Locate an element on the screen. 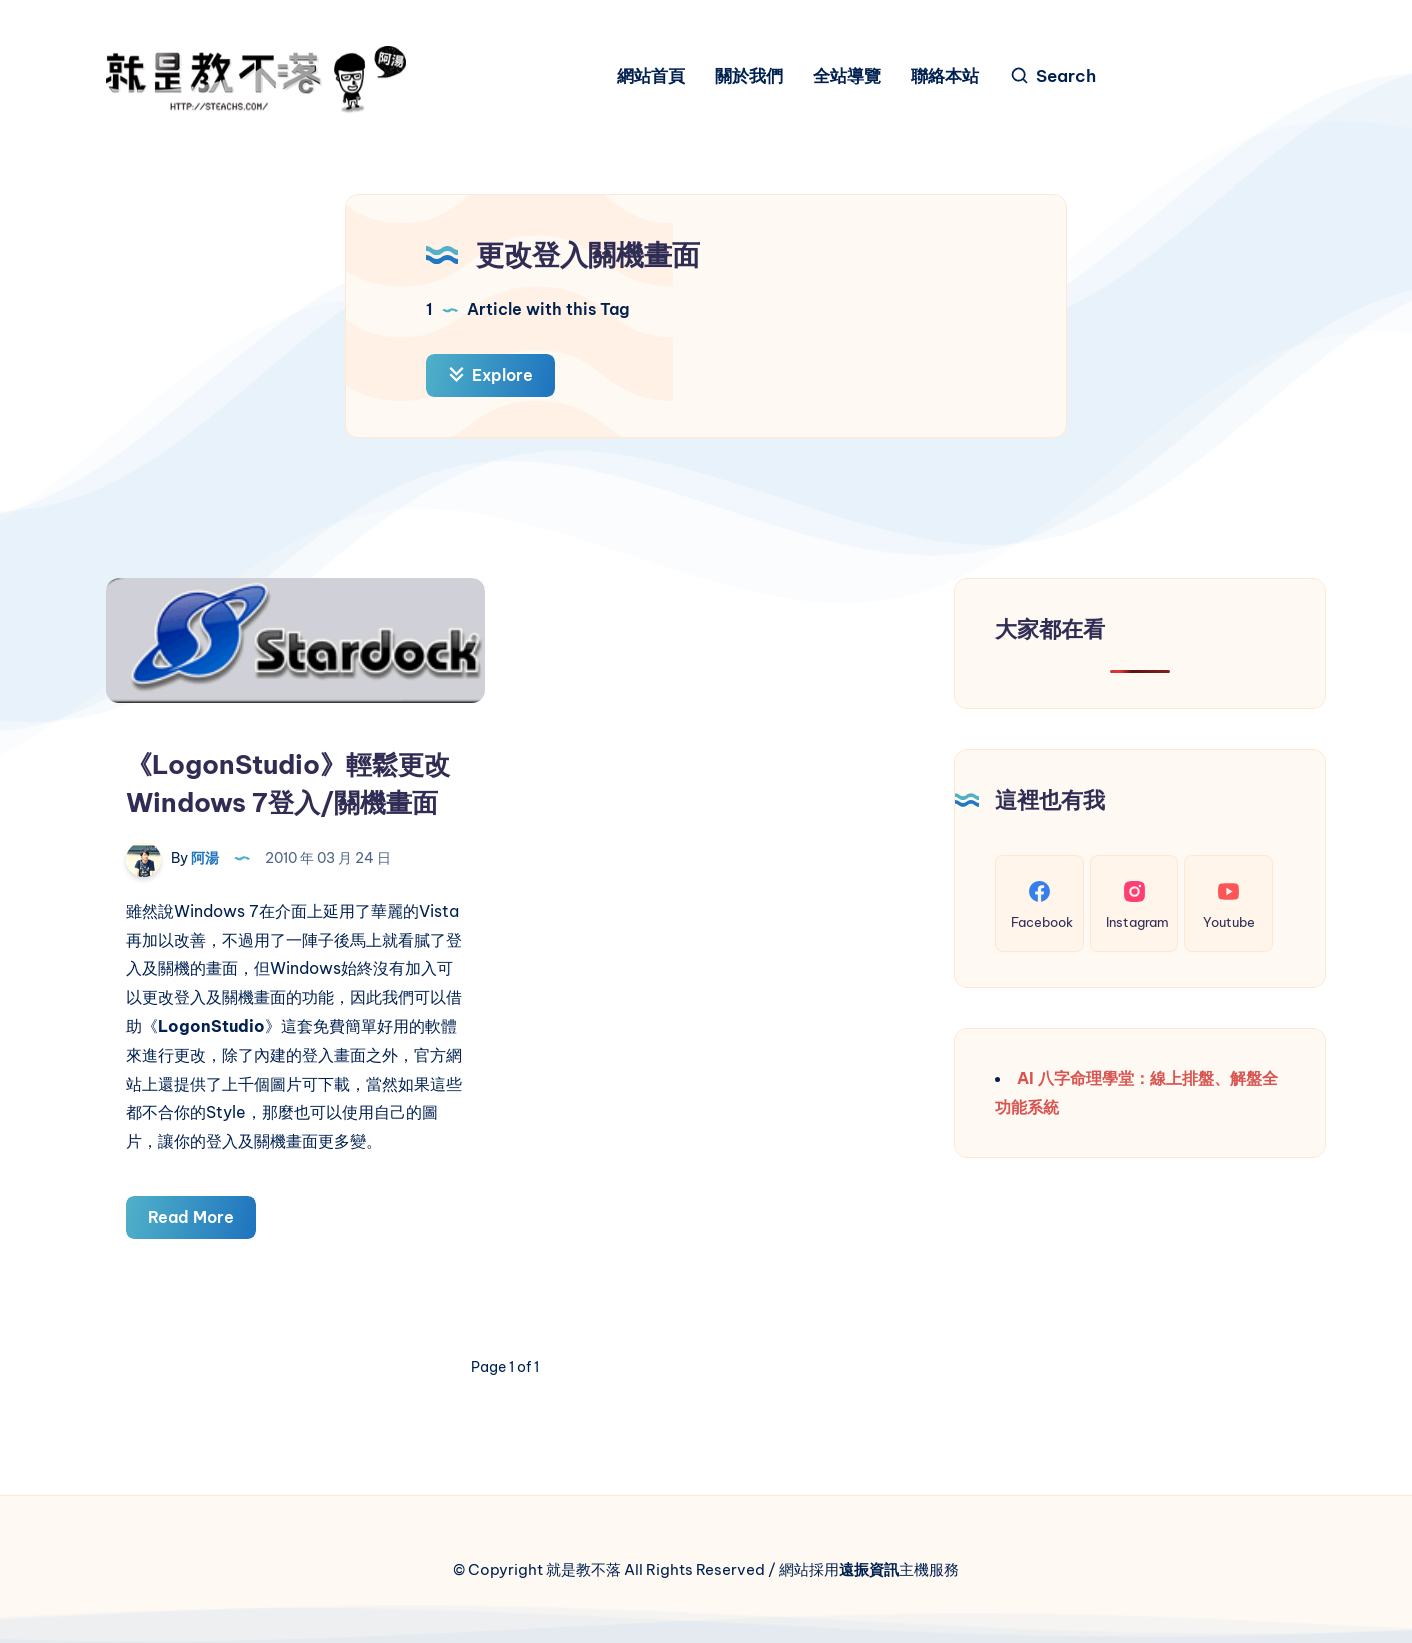 The image size is (1412, 1643). 遠振資訊 is located at coordinates (869, 1569).